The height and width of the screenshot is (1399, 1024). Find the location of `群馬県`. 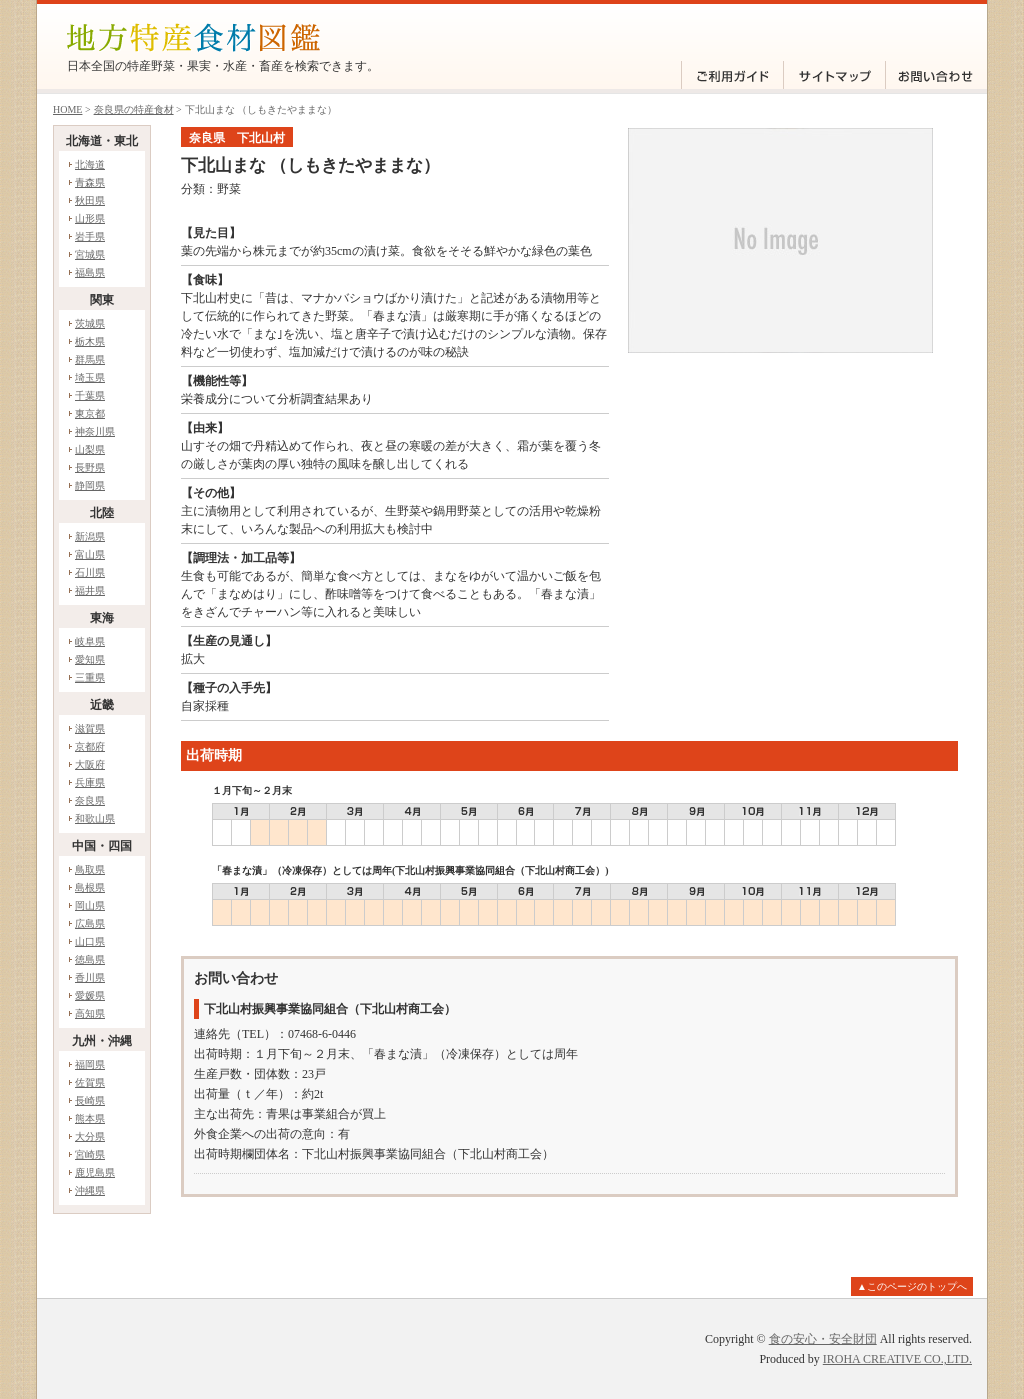

群馬県 is located at coordinates (90, 359).